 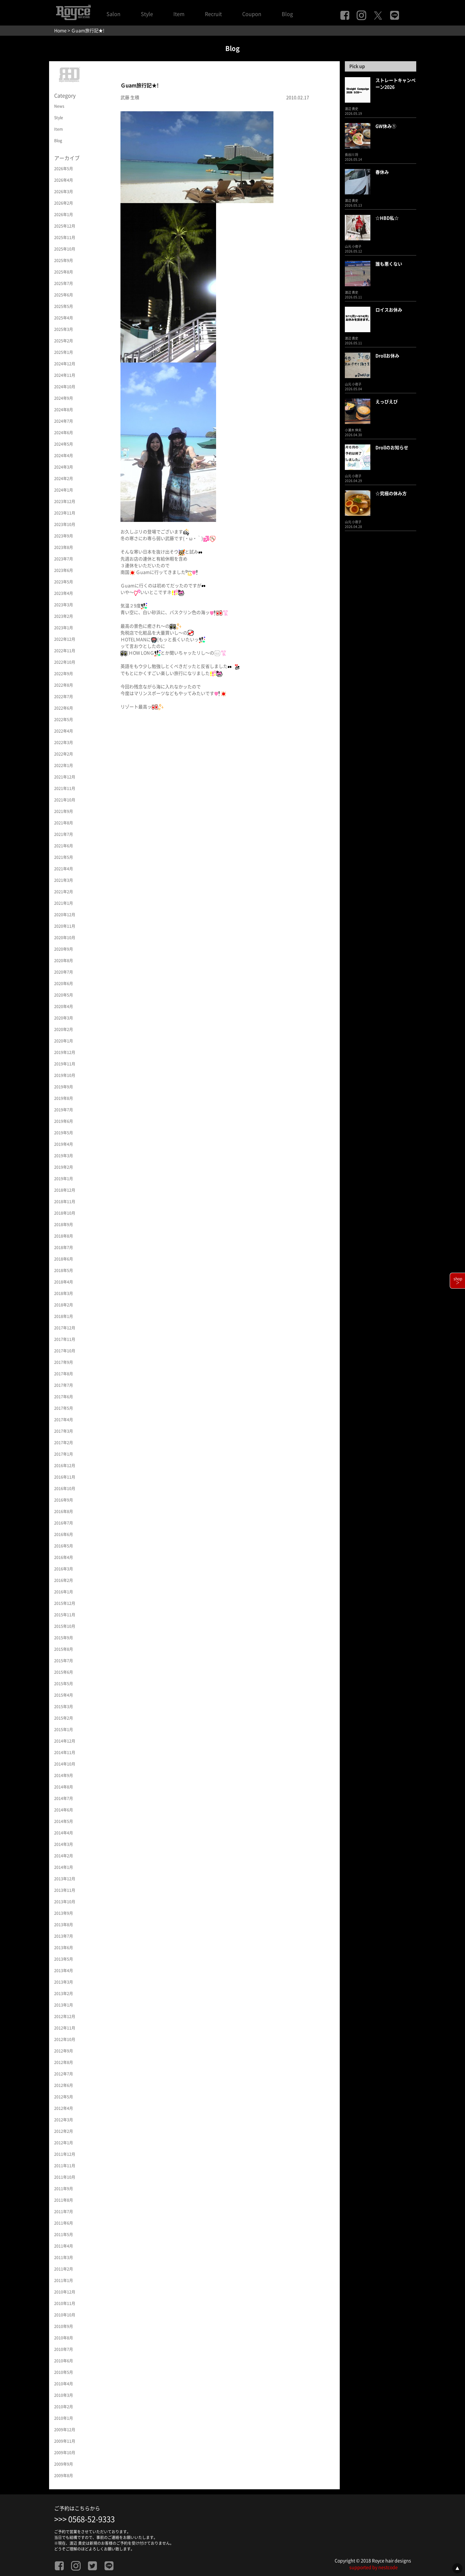 What do you see at coordinates (63, 960) in the screenshot?
I see `2020年8月` at bounding box center [63, 960].